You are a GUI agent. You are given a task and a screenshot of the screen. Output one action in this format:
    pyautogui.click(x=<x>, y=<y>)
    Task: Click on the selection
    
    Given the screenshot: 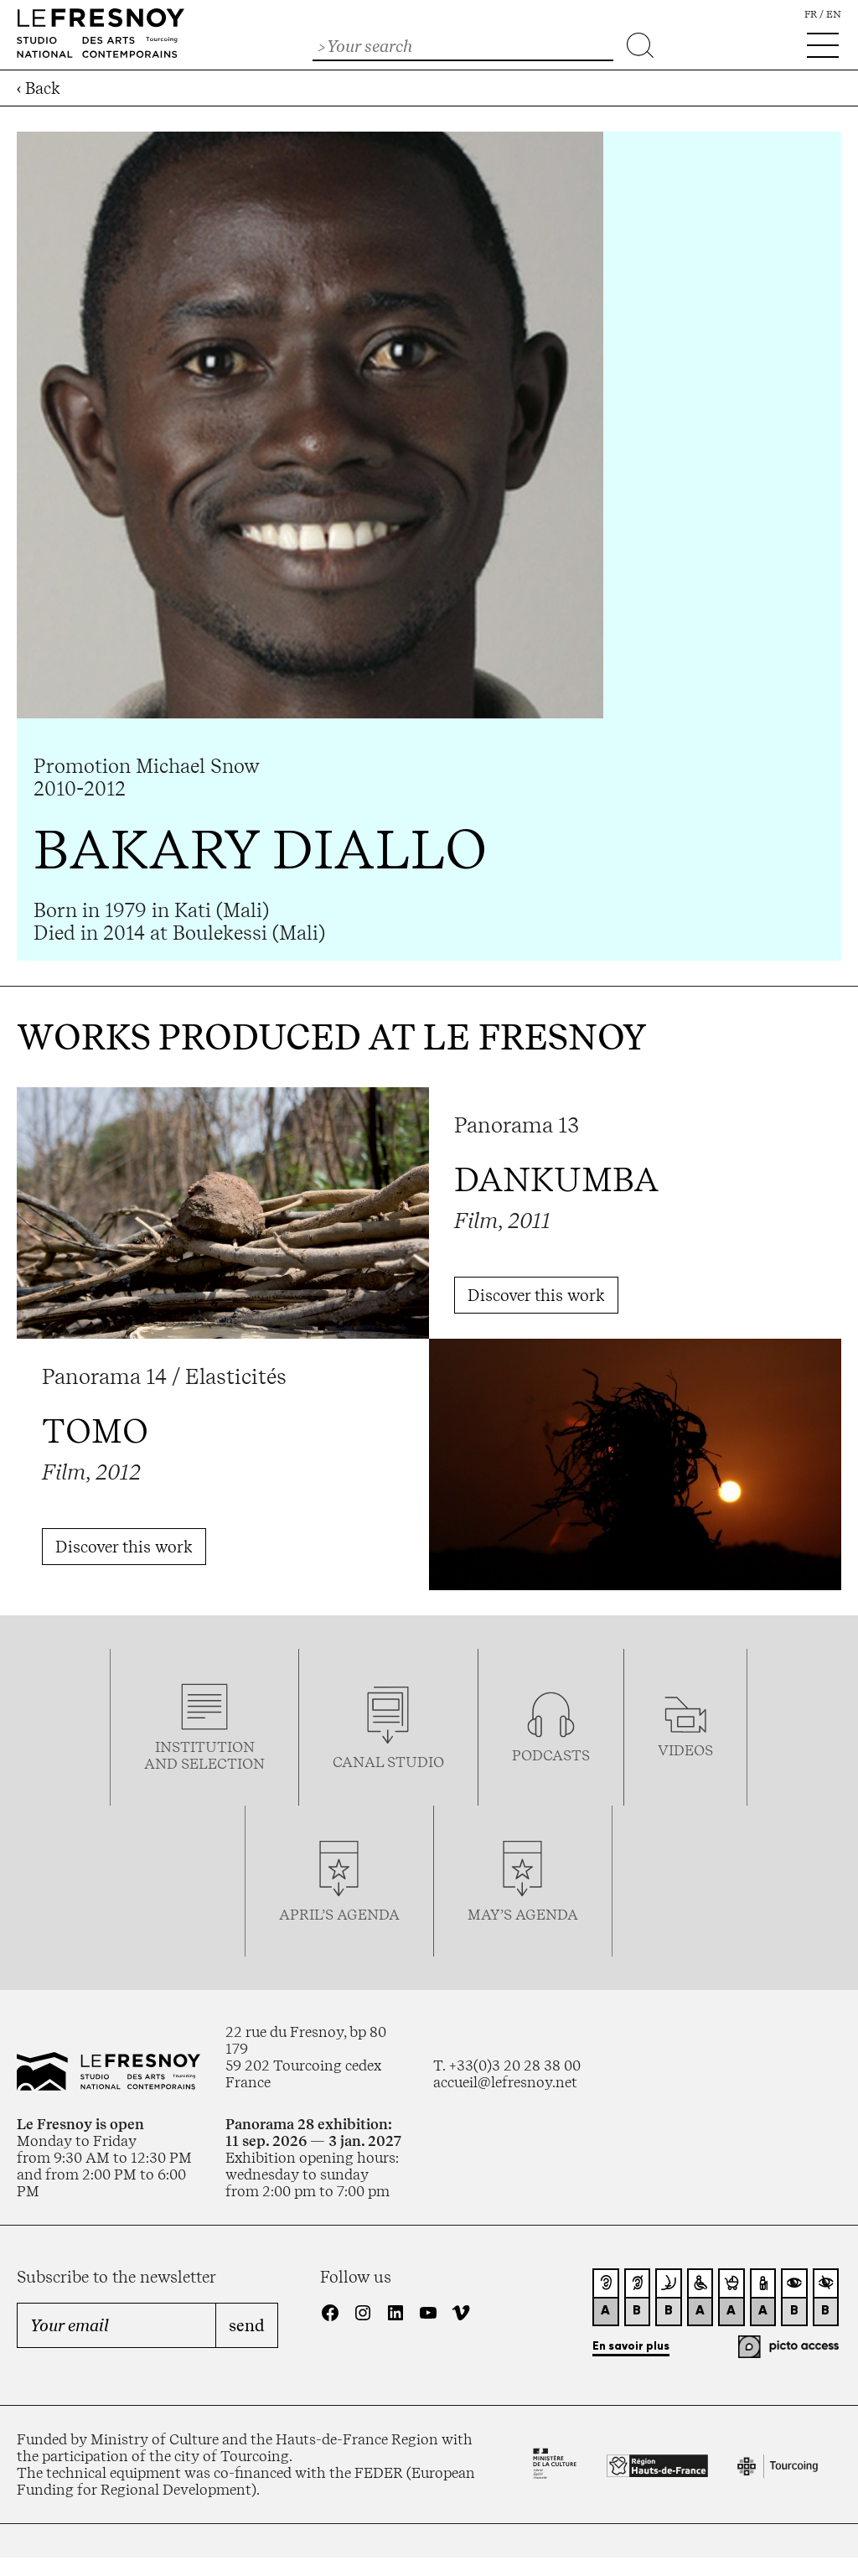 What is the action you would take?
    pyautogui.click(x=223, y=1763)
    